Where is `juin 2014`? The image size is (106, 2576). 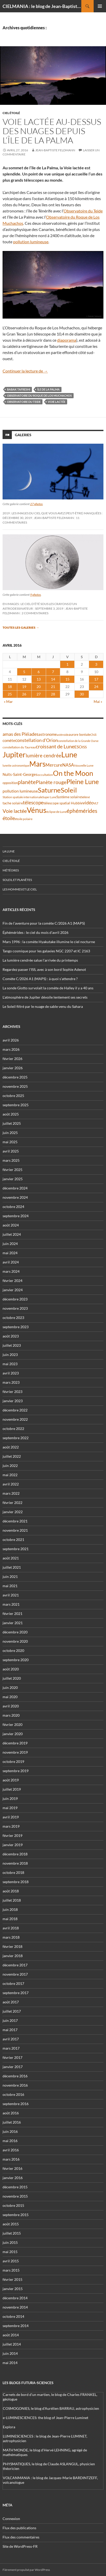
juin 2014 is located at coordinates (10, 2353).